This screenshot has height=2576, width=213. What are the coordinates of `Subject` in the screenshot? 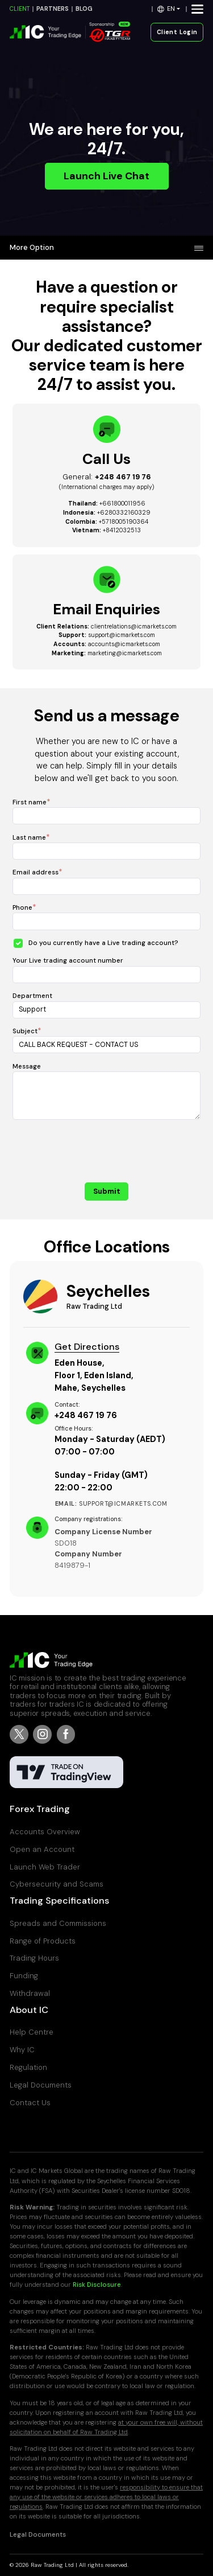 It's located at (24, 1031).